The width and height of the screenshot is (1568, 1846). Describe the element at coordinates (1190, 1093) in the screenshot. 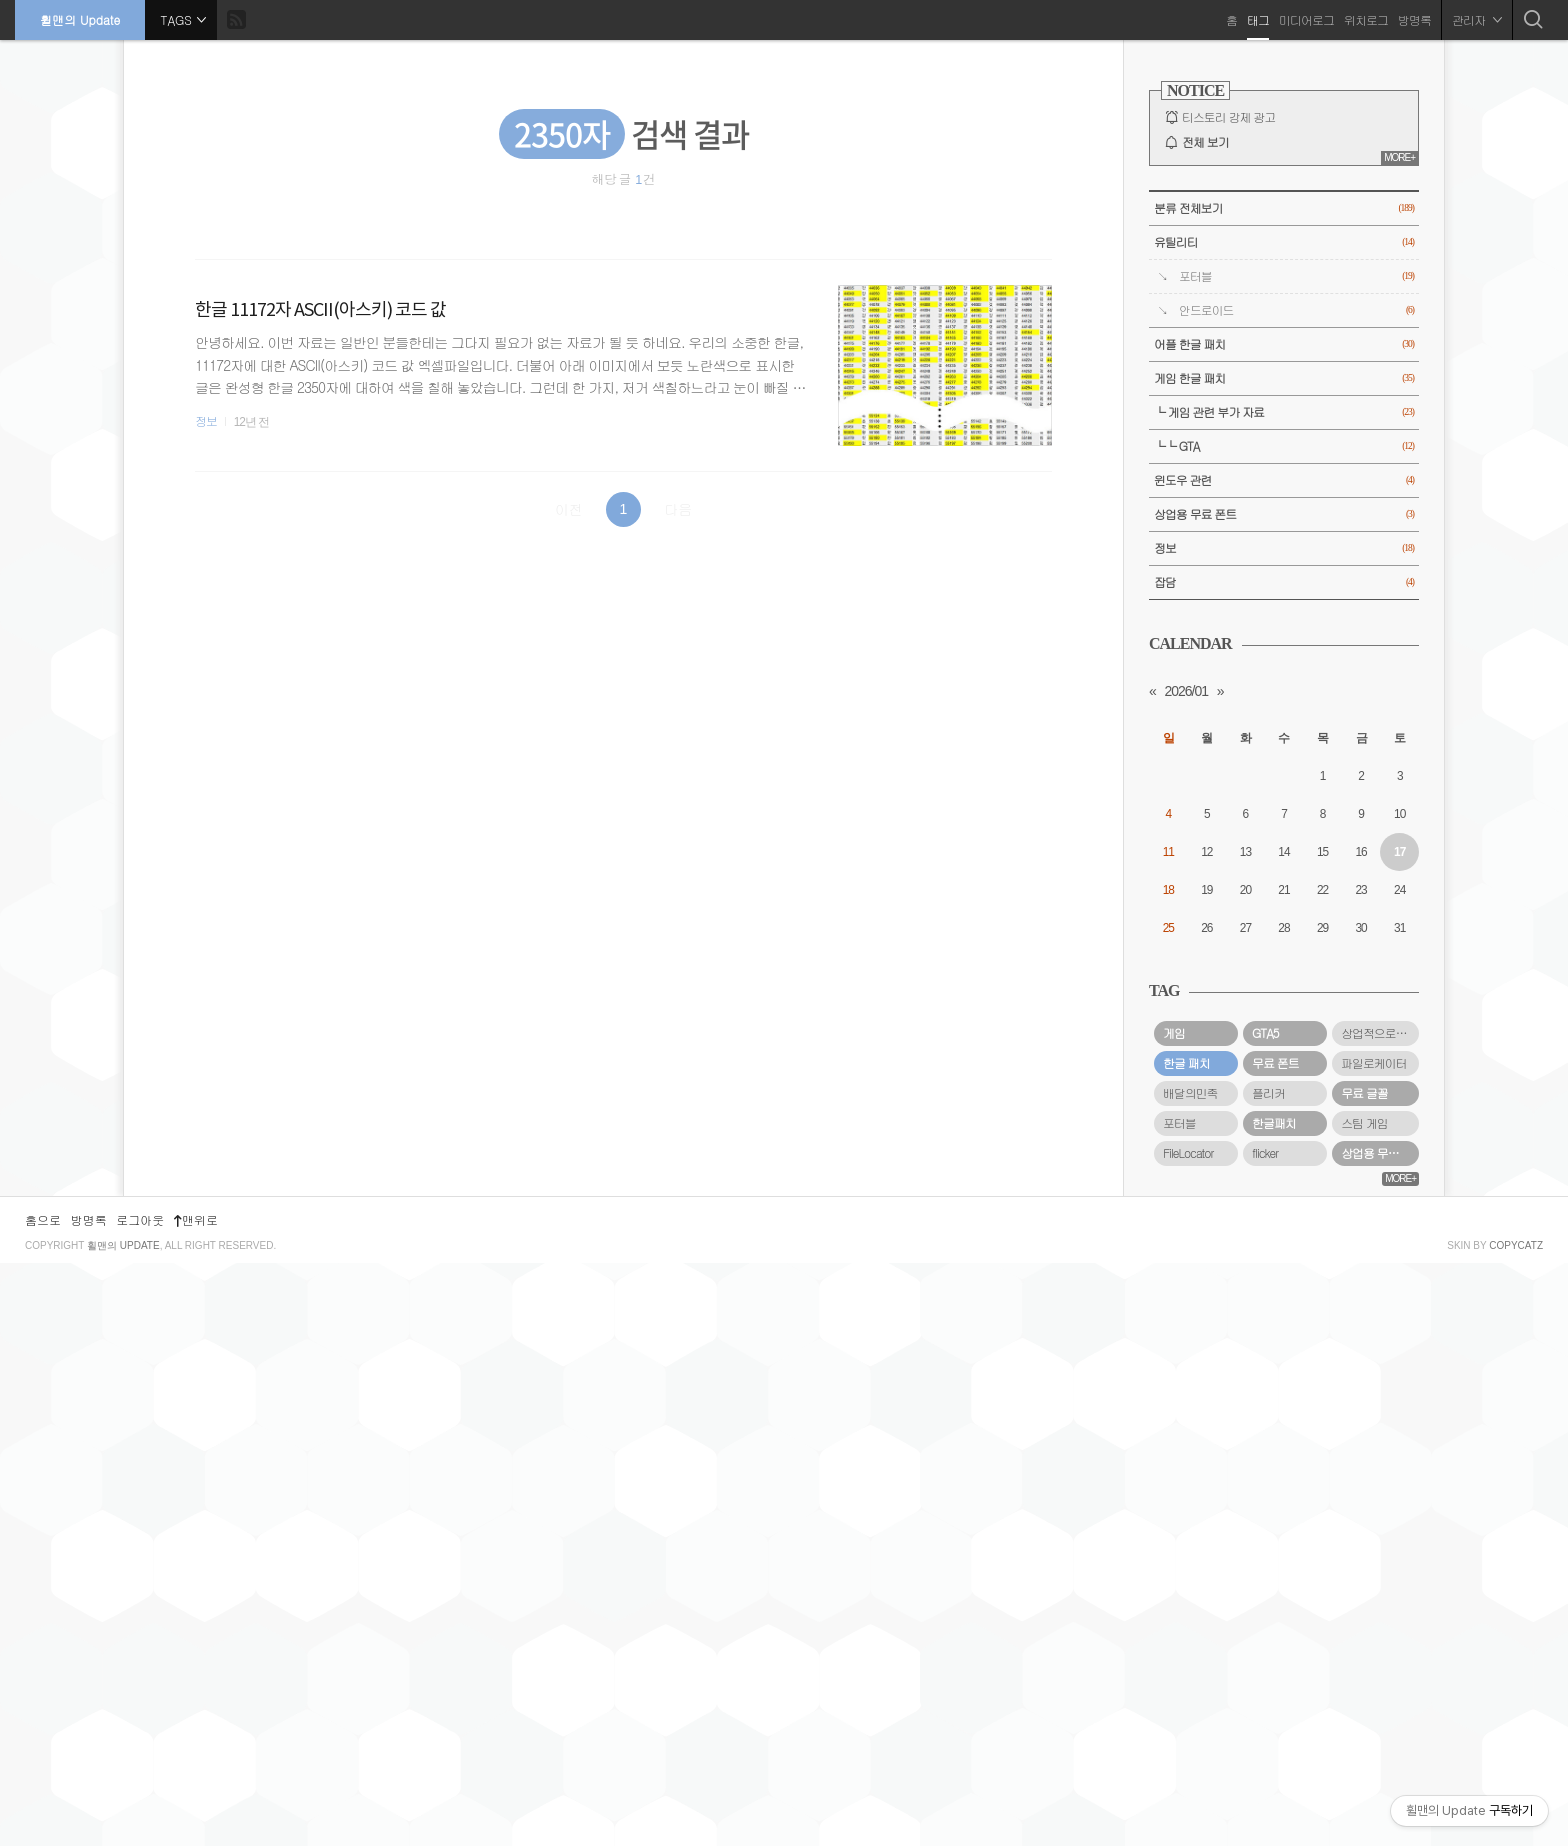

I see `배달의민족` at that location.